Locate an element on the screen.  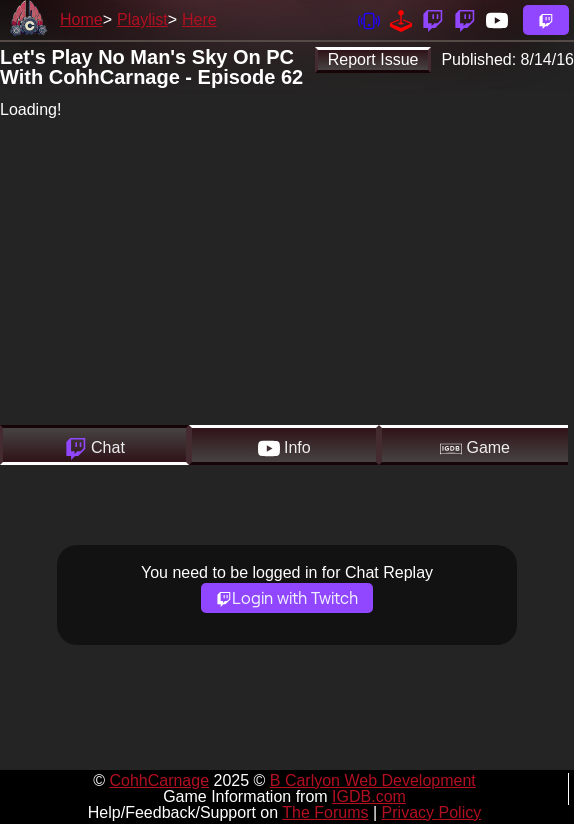
Home is located at coordinates (81, 19).